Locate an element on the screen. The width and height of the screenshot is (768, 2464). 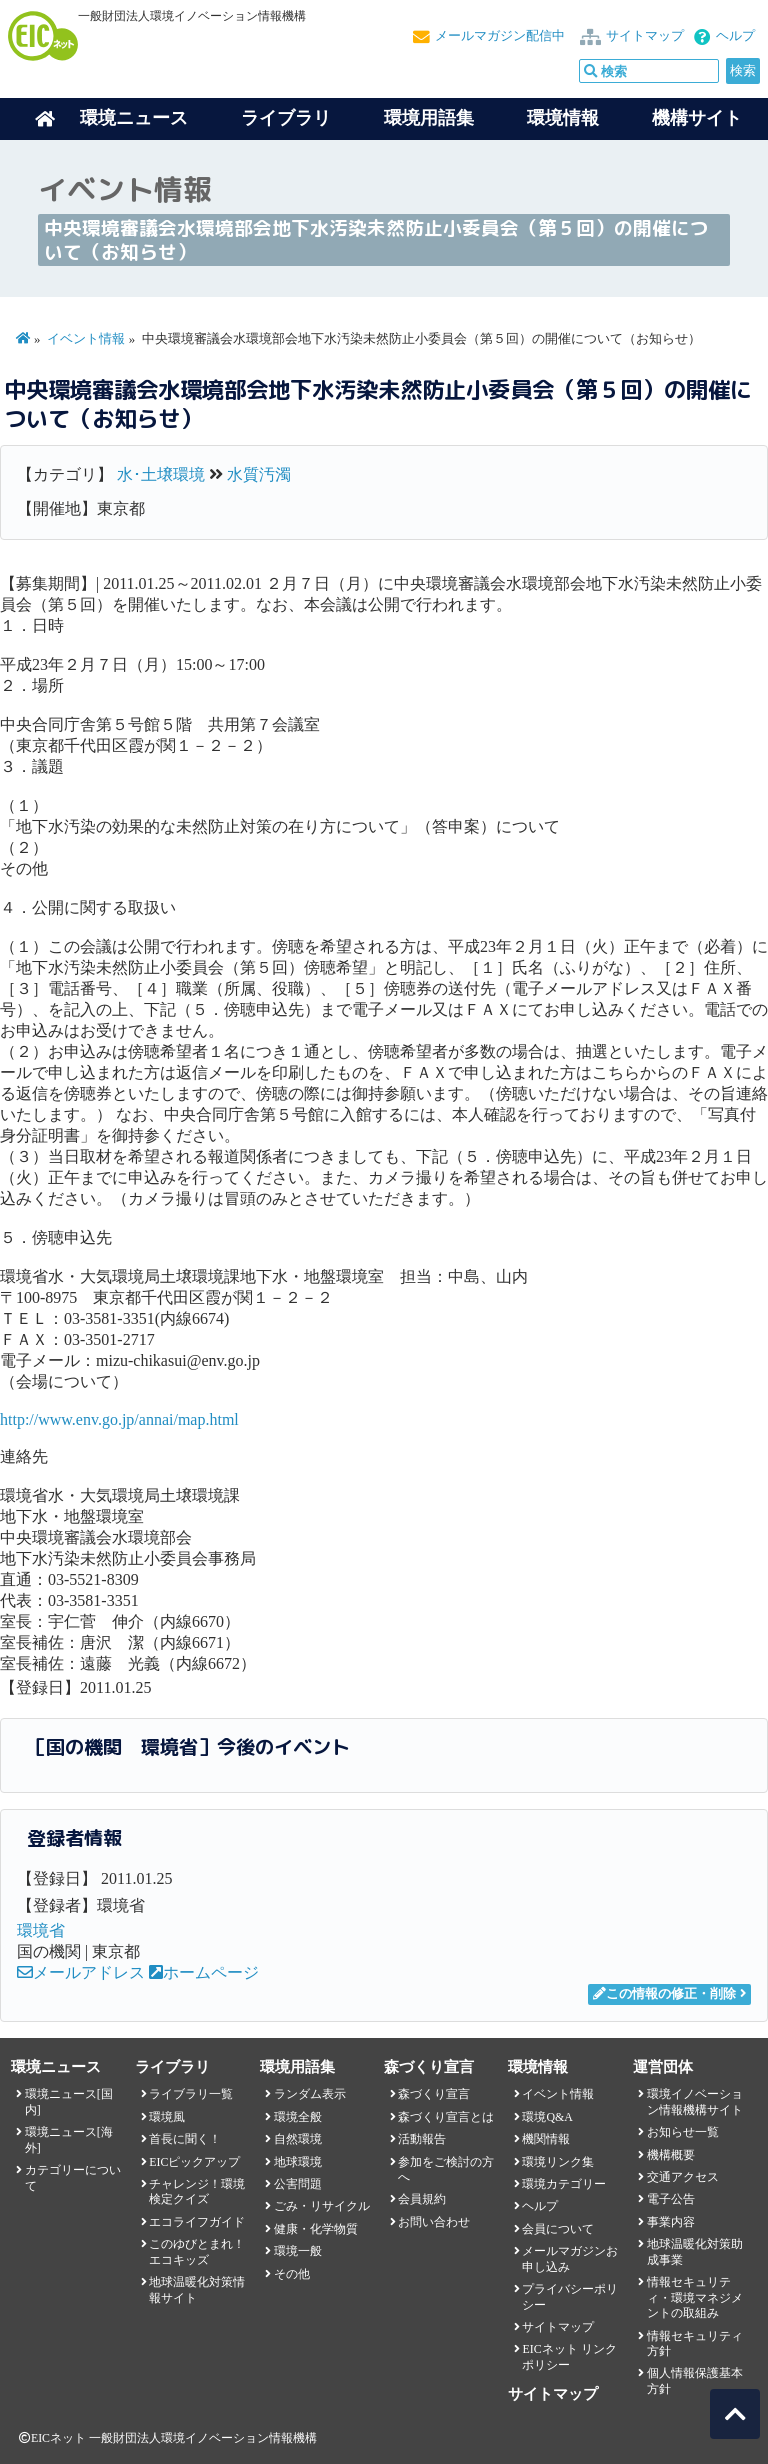
会員規約 is located at coordinates (422, 2199).